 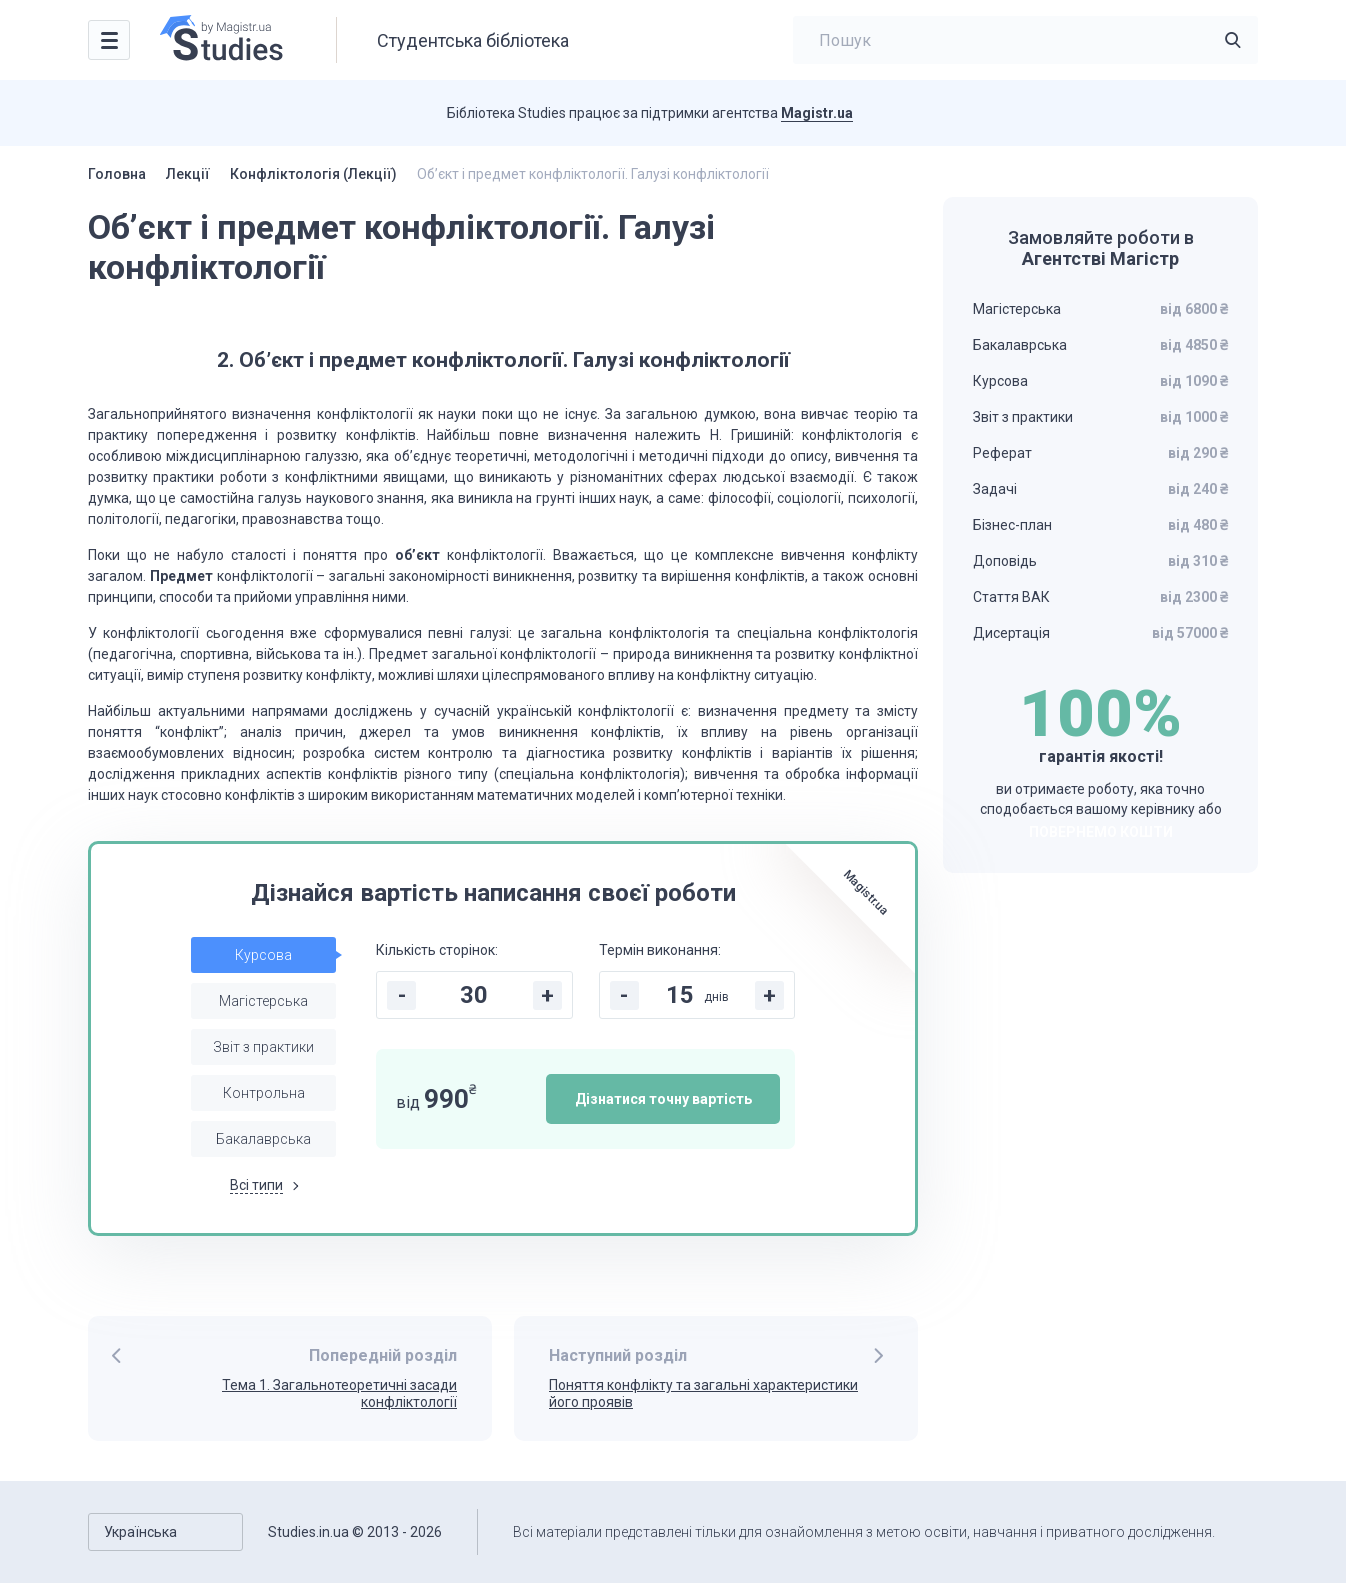 What do you see at coordinates (703, 1393) in the screenshot?
I see `Поняття конфлiкту та загальні характеристики його проявів` at bounding box center [703, 1393].